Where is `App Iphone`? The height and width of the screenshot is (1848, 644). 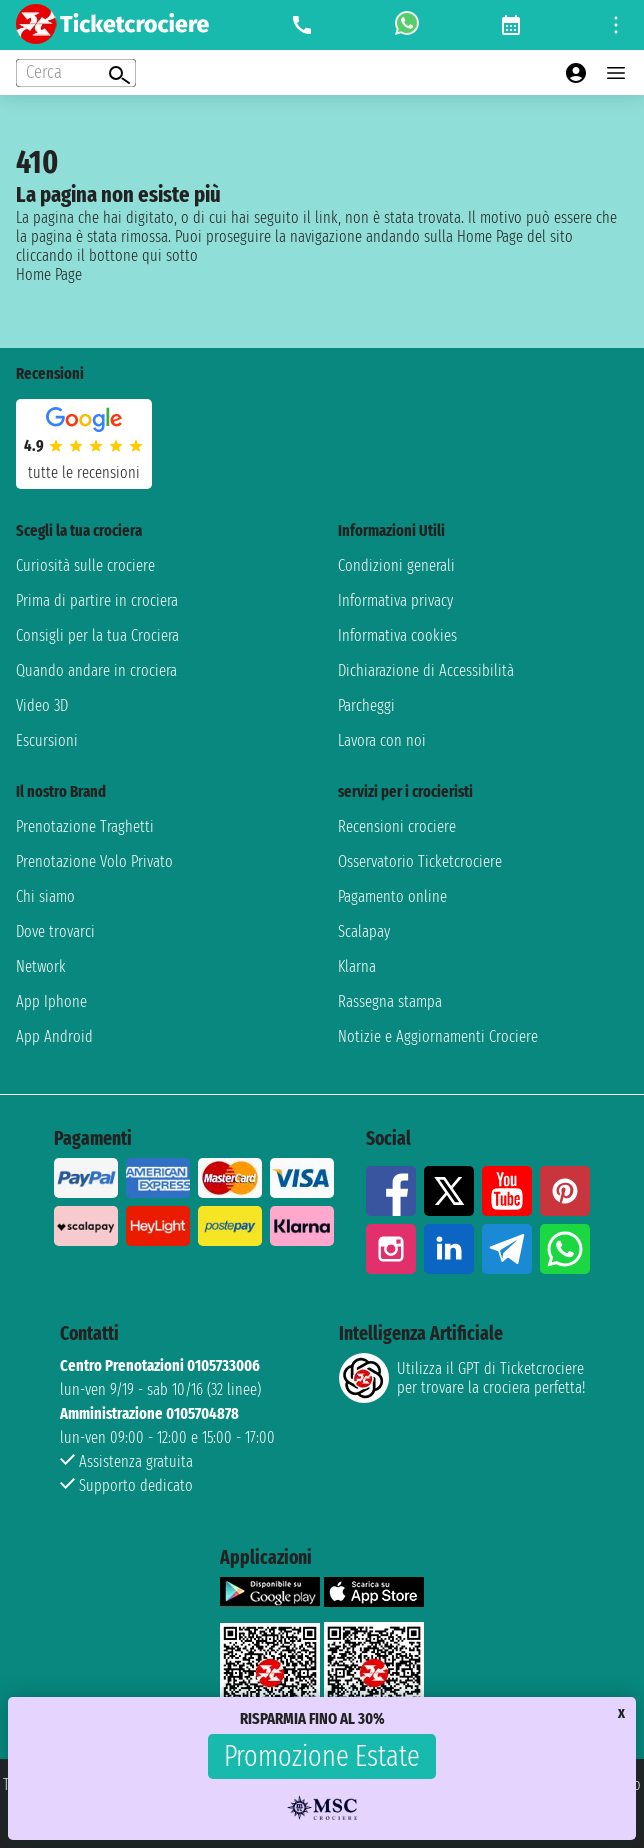
App Iphone is located at coordinates (51, 1001).